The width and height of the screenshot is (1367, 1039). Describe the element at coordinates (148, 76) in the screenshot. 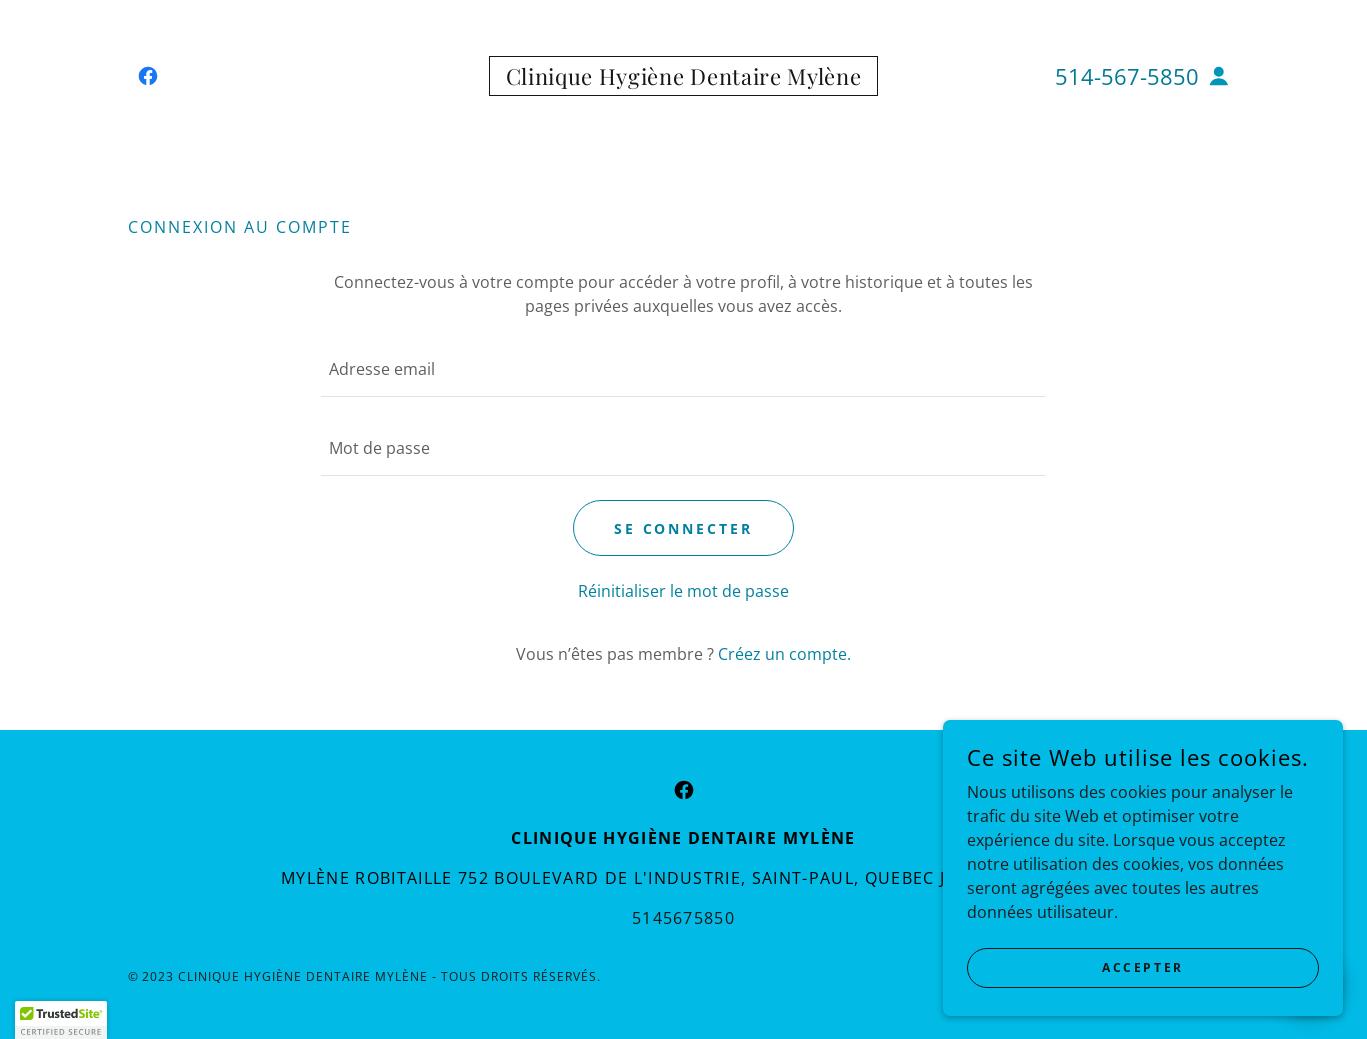

I see `[link]` at that location.